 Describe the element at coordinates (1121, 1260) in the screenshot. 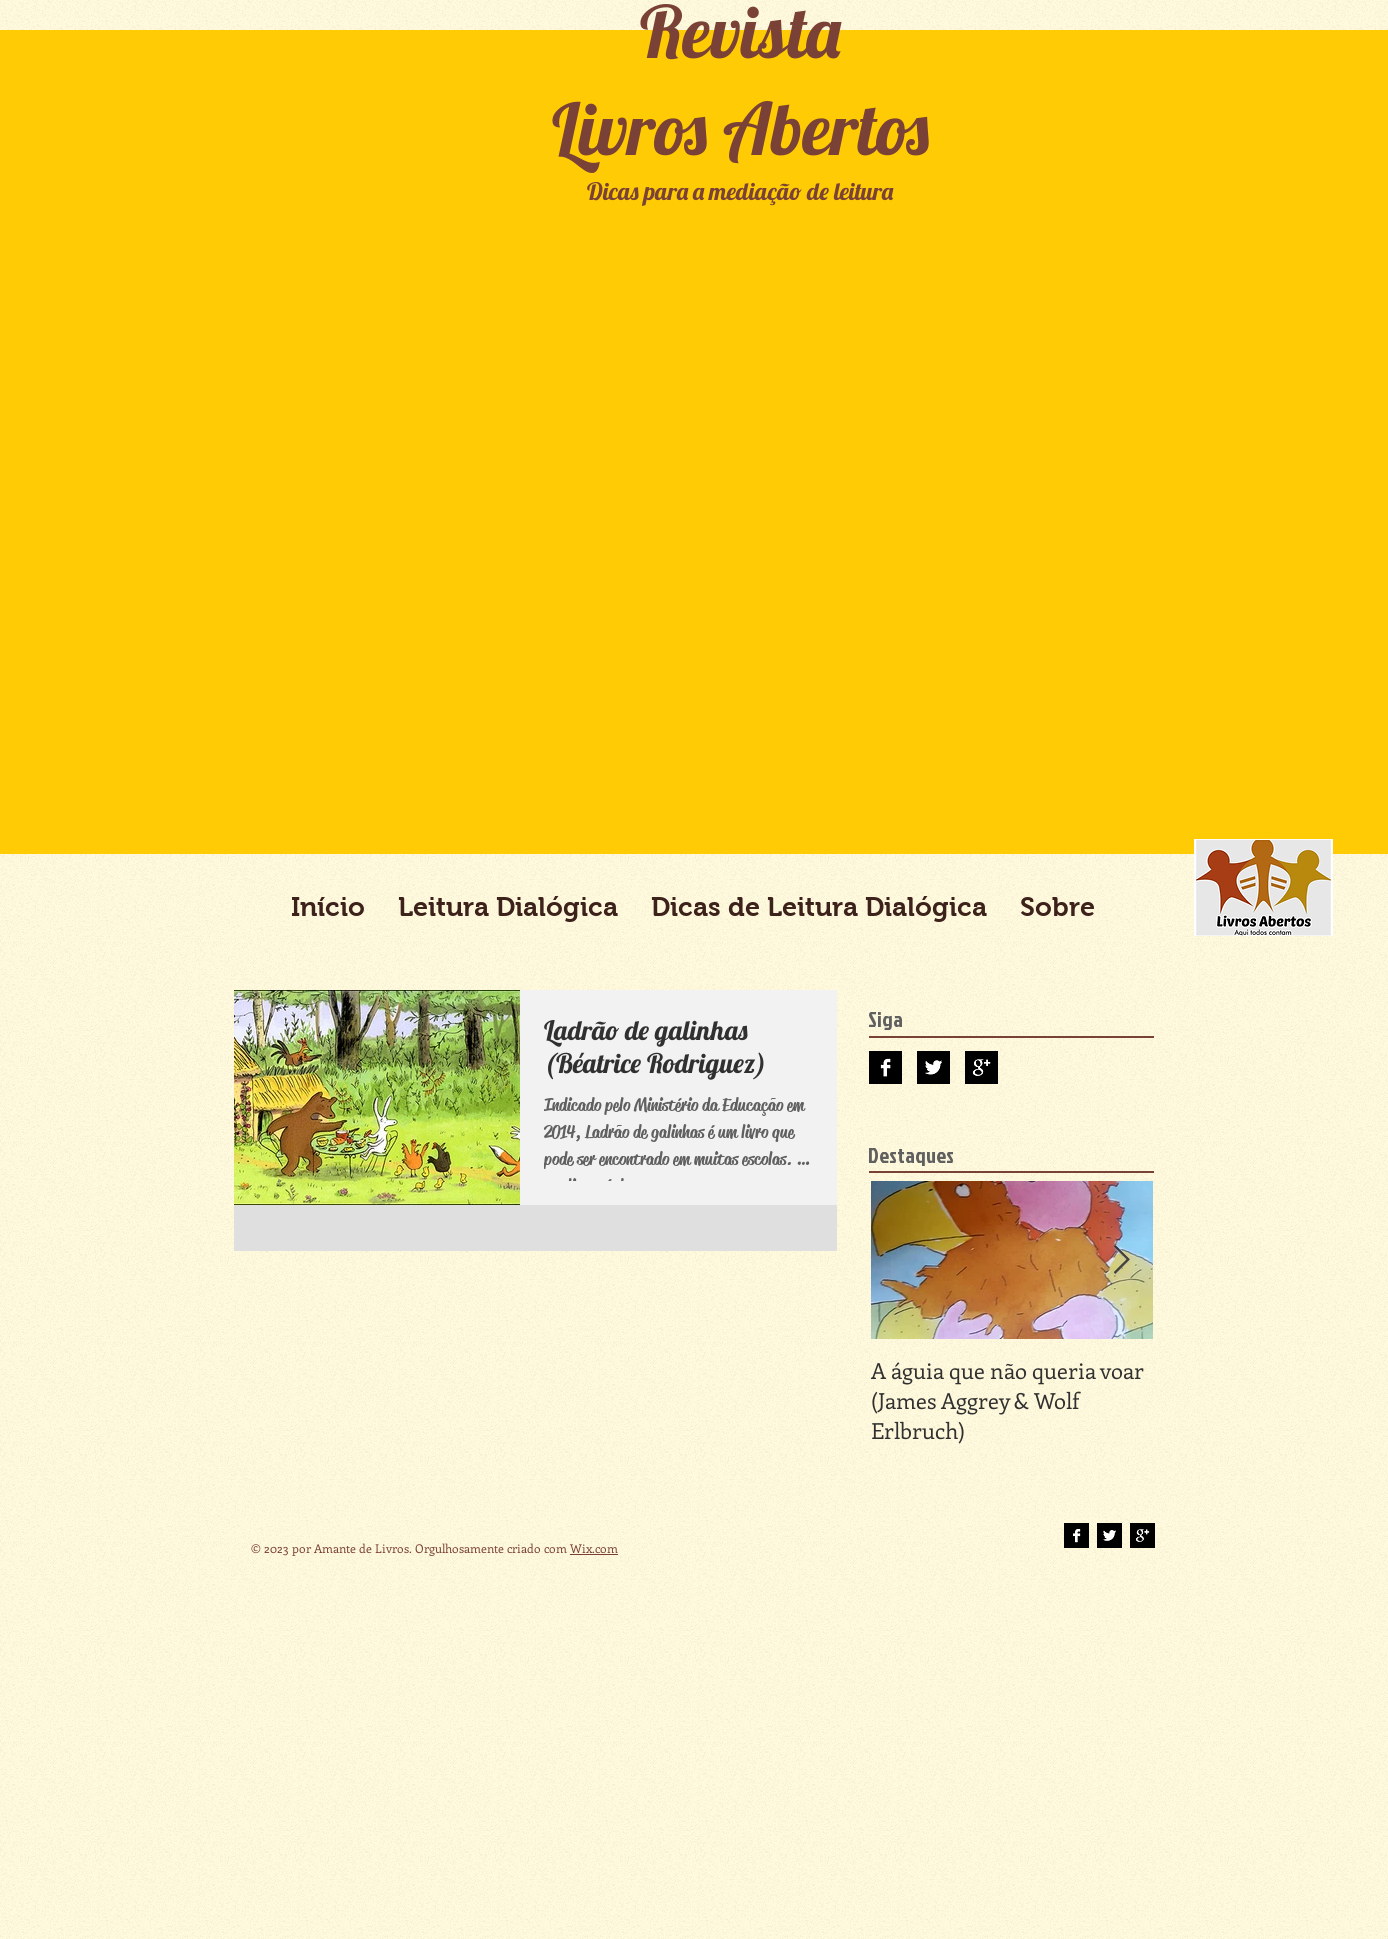

I see `[Next Item]` at that location.